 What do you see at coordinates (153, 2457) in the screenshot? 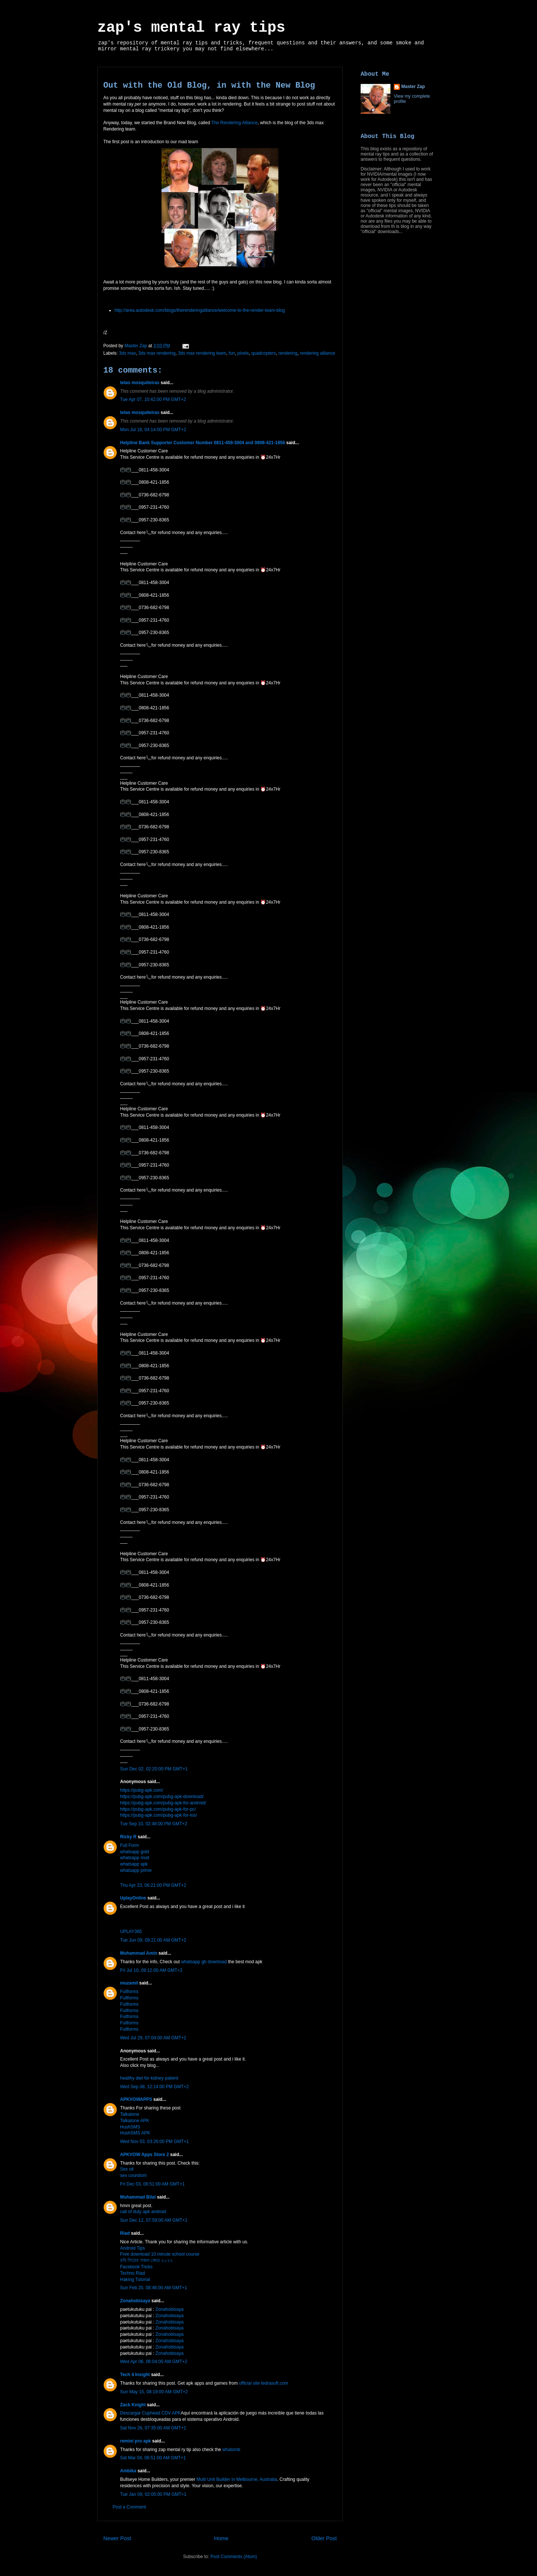
I see `Sat Mar 04, 06:51:00 AM GMT+1` at bounding box center [153, 2457].